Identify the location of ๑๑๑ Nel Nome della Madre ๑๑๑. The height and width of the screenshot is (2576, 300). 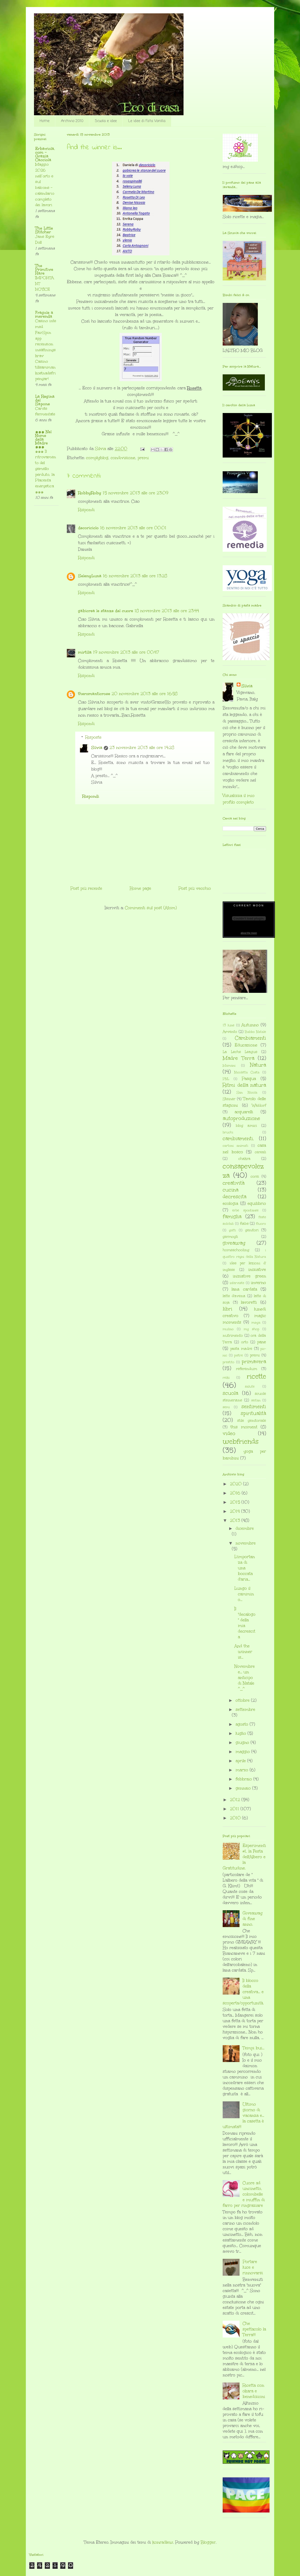
(43, 439).